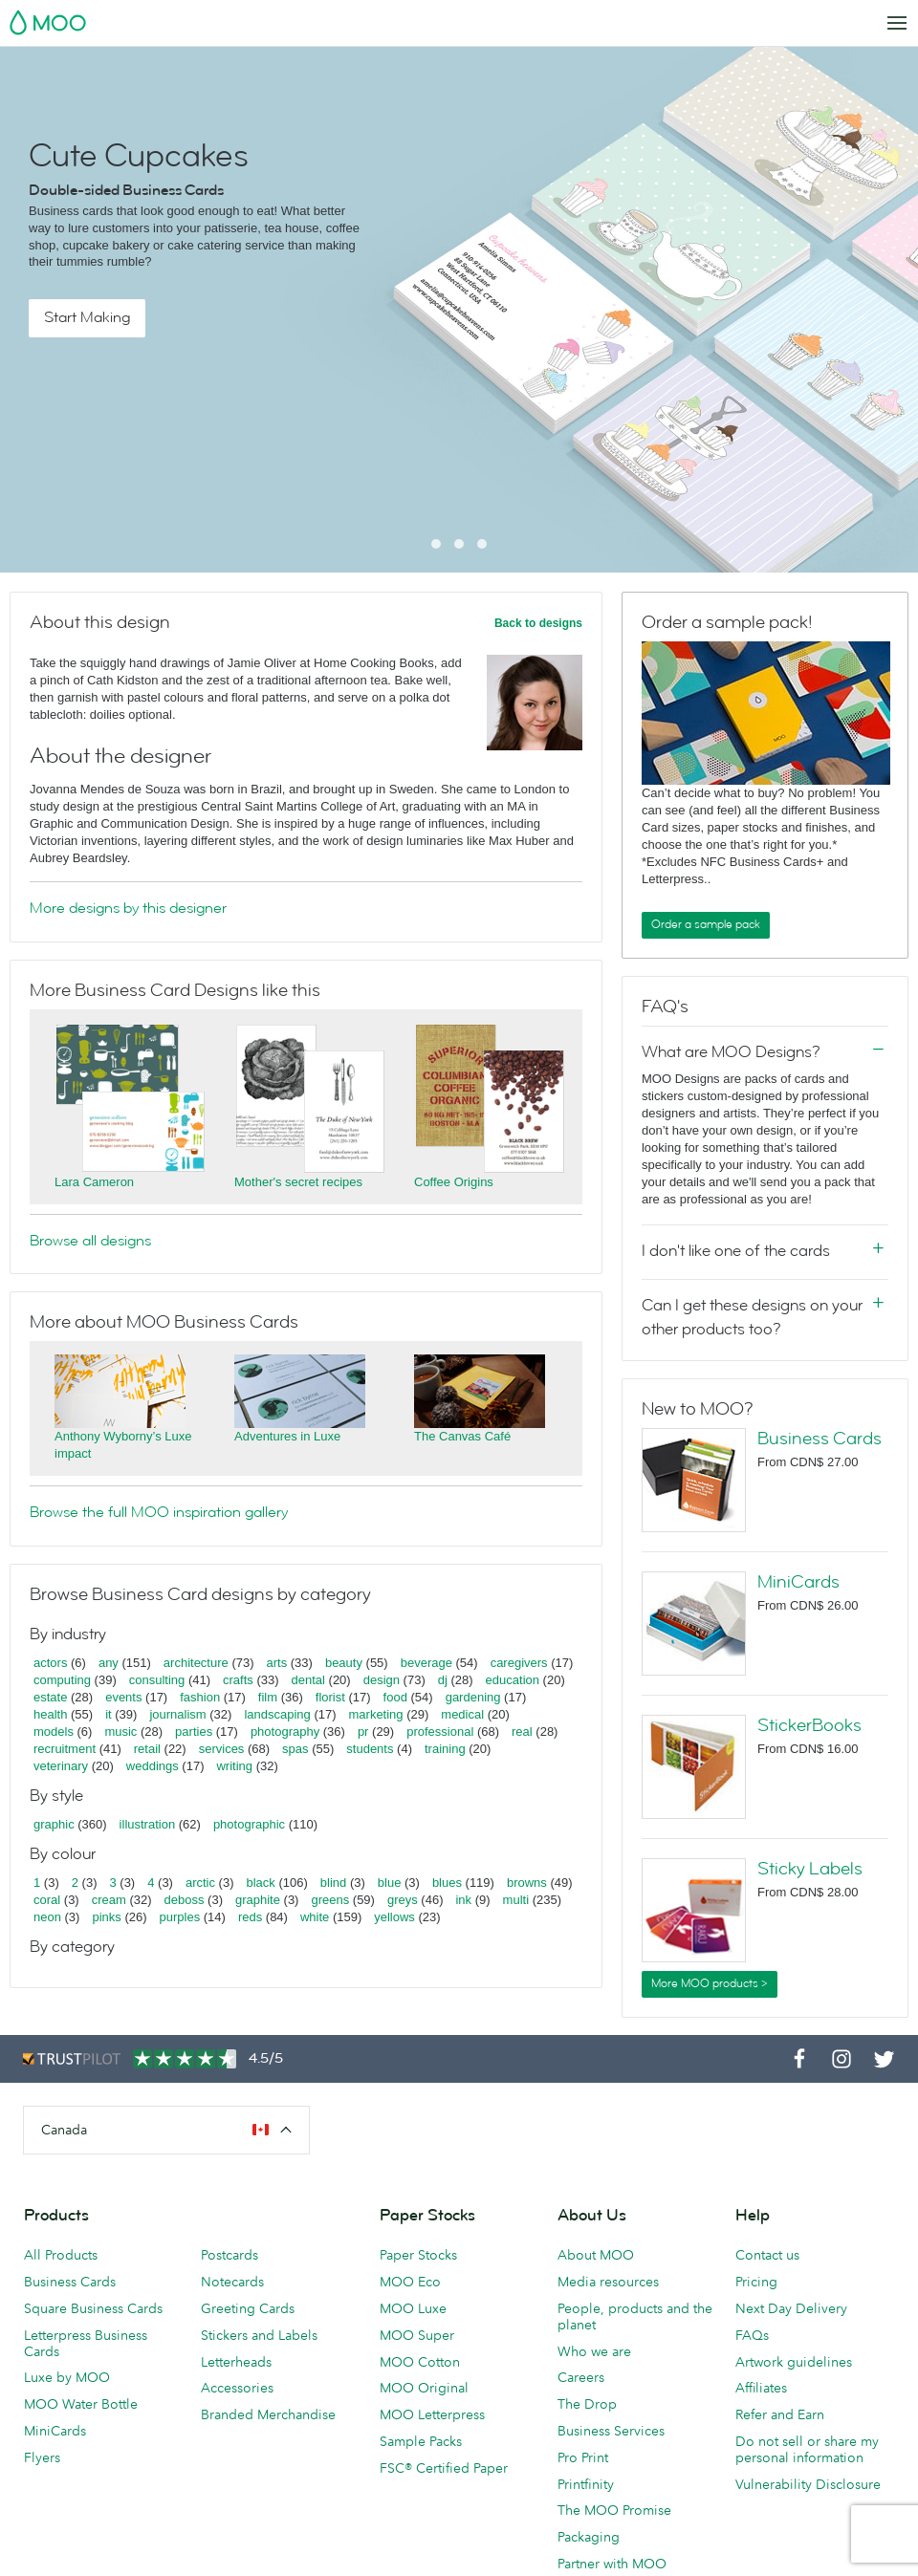  What do you see at coordinates (793, 2361) in the screenshot?
I see `Artwork guidelines` at bounding box center [793, 2361].